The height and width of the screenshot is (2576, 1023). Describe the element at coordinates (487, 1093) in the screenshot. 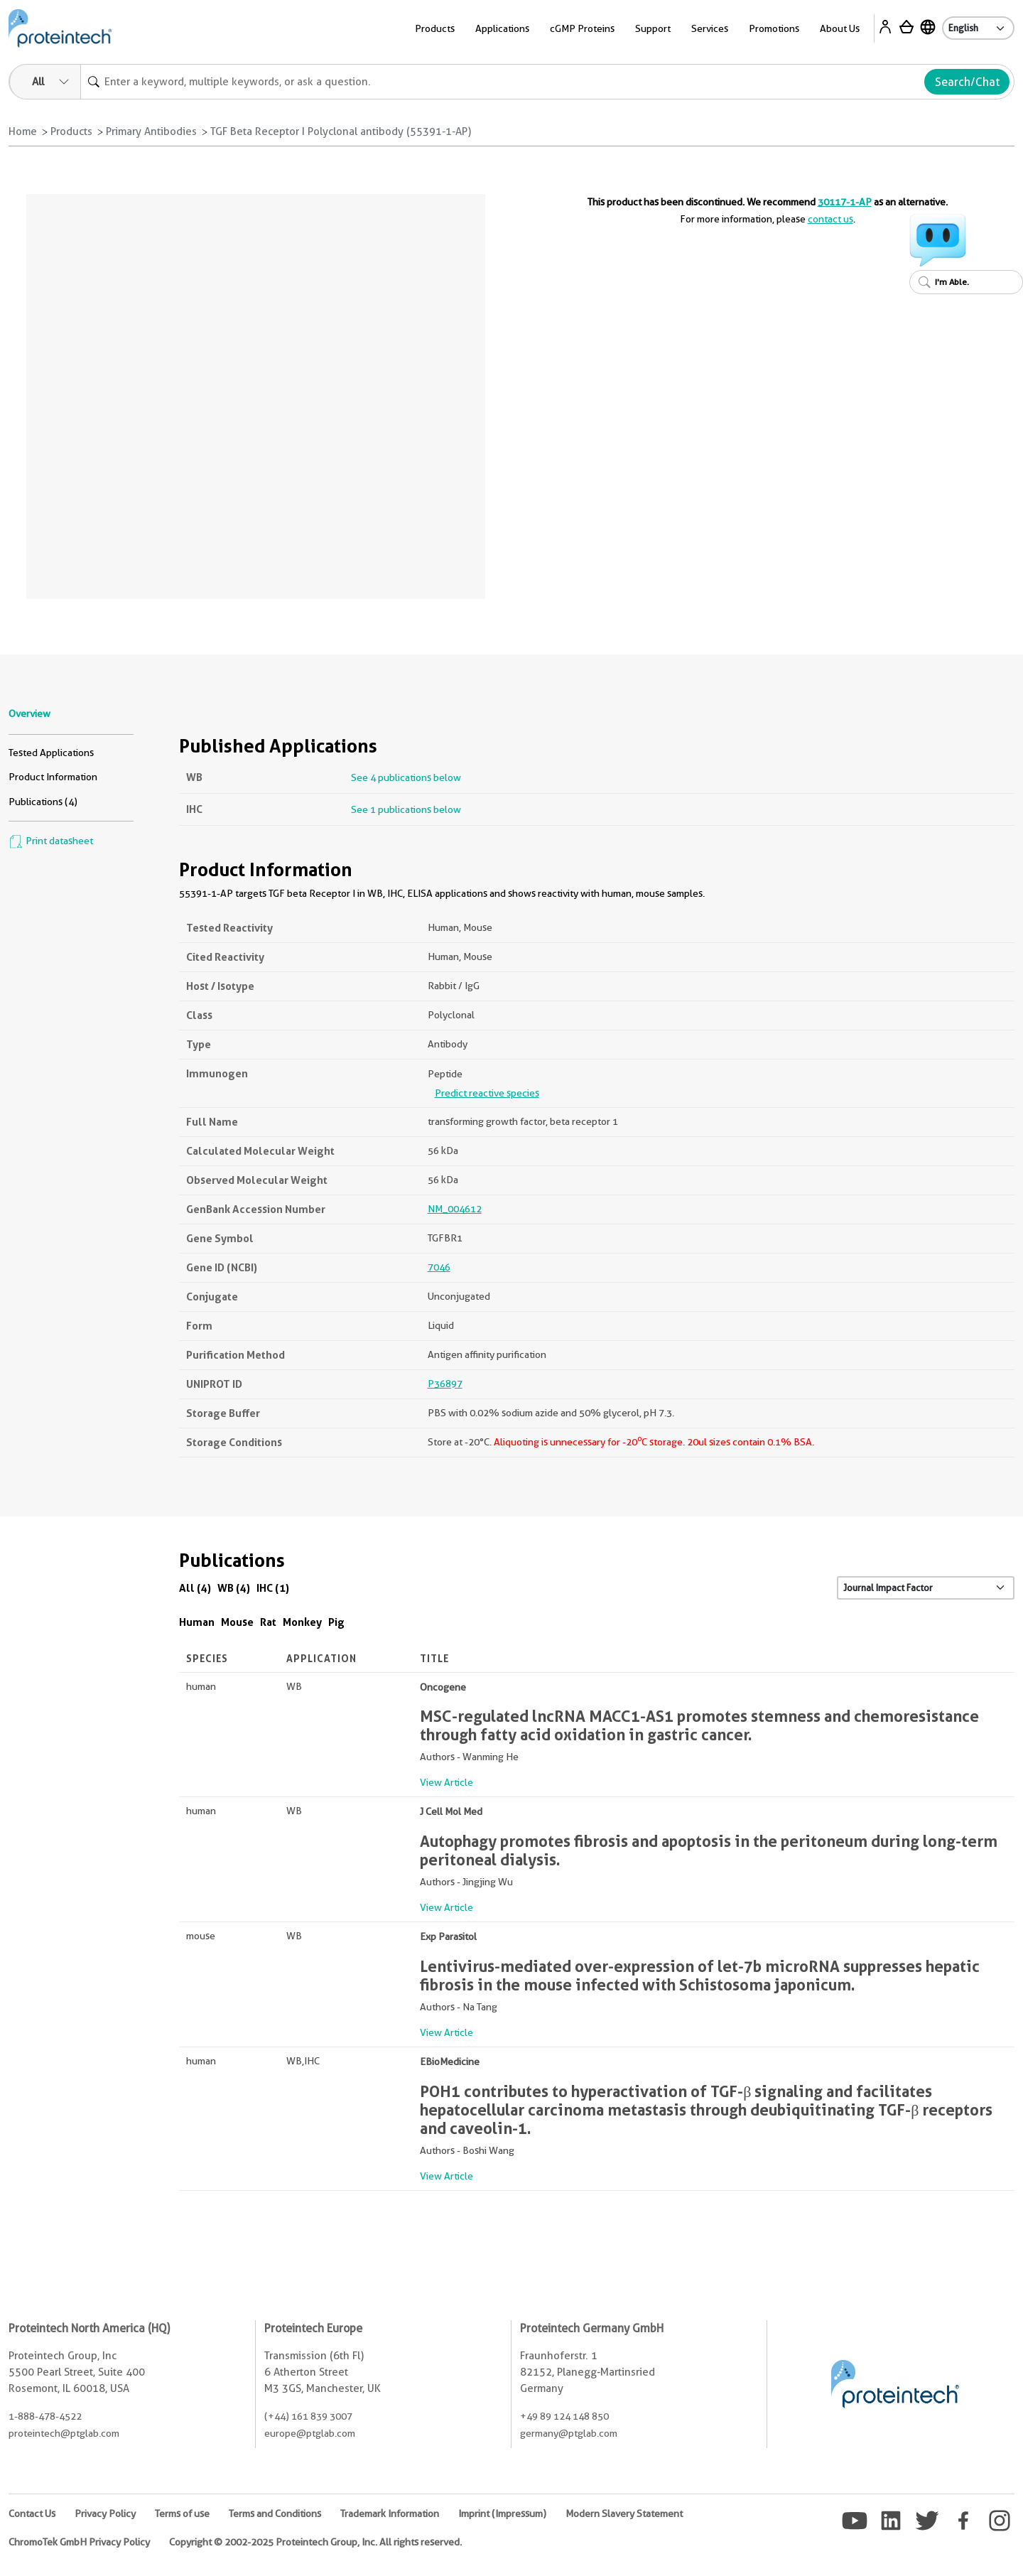

I see `Predict reactive species` at that location.